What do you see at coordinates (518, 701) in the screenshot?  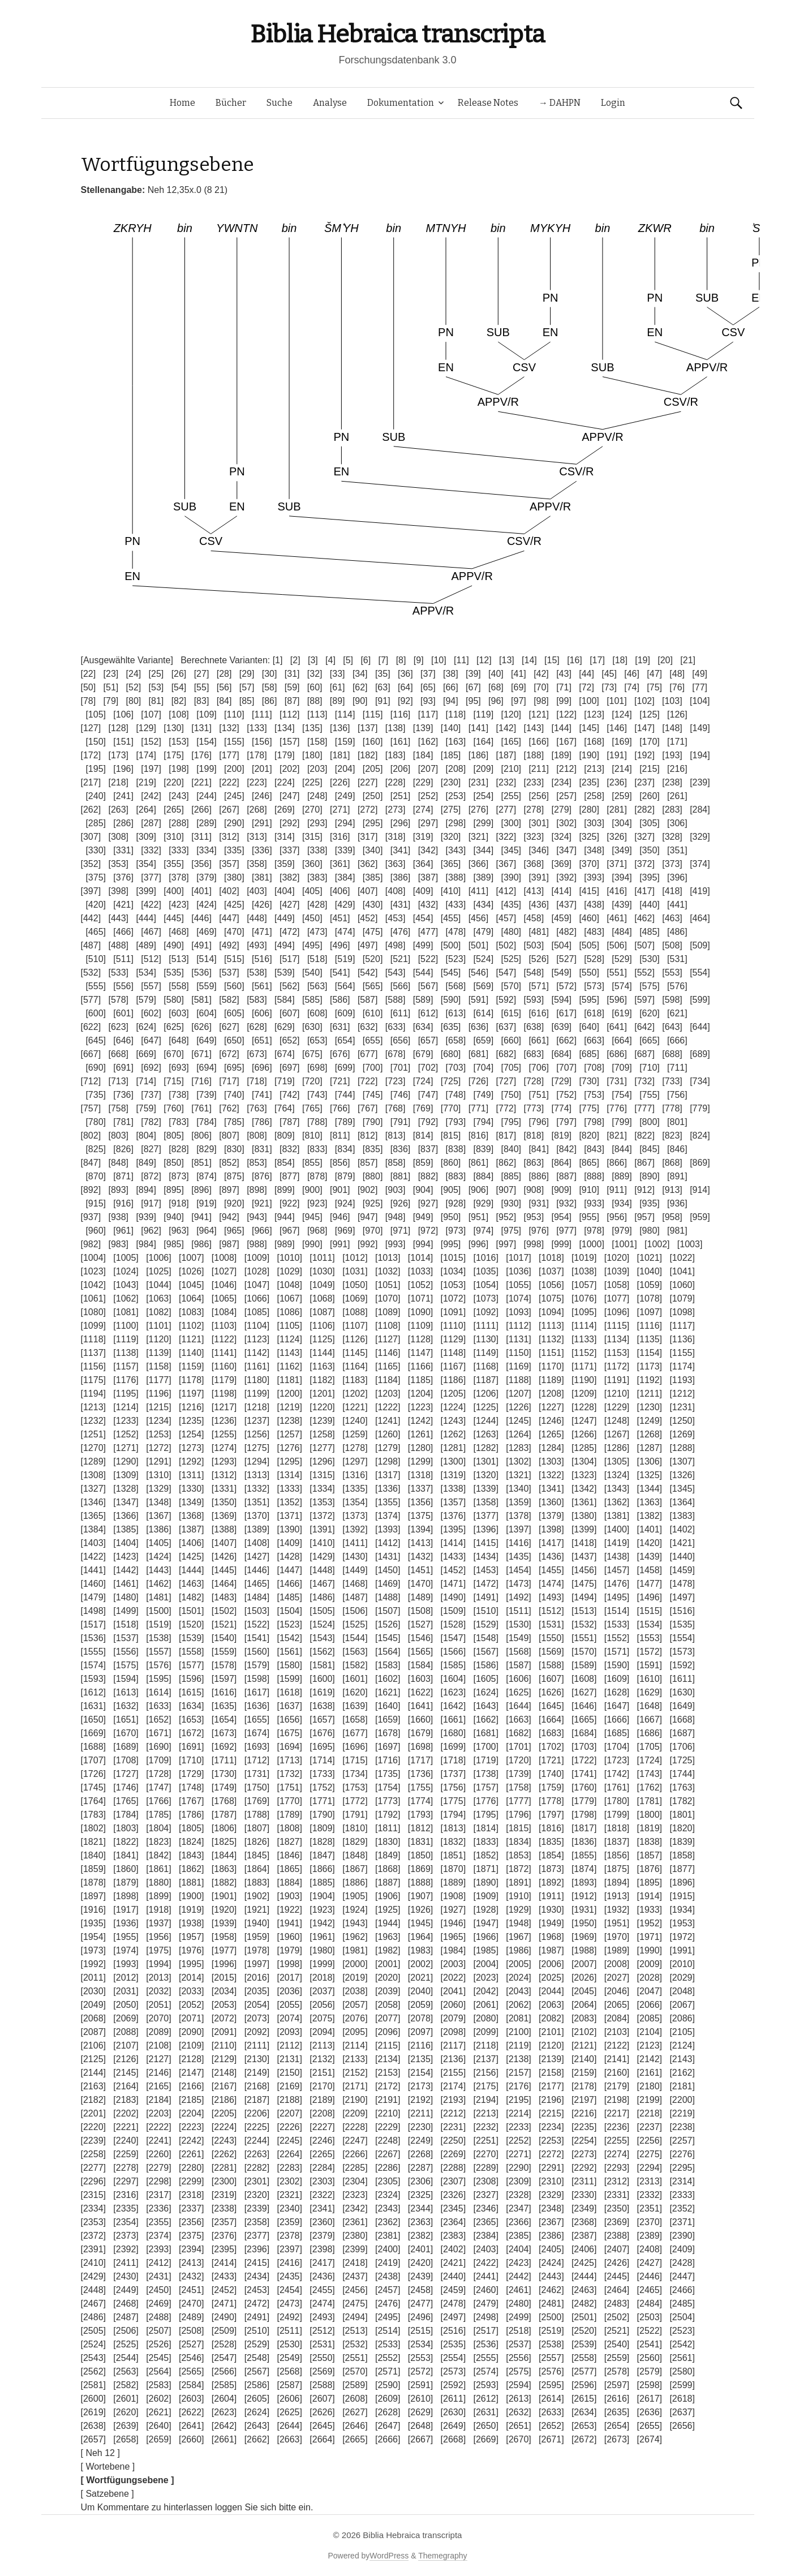 I see `[97]` at bounding box center [518, 701].